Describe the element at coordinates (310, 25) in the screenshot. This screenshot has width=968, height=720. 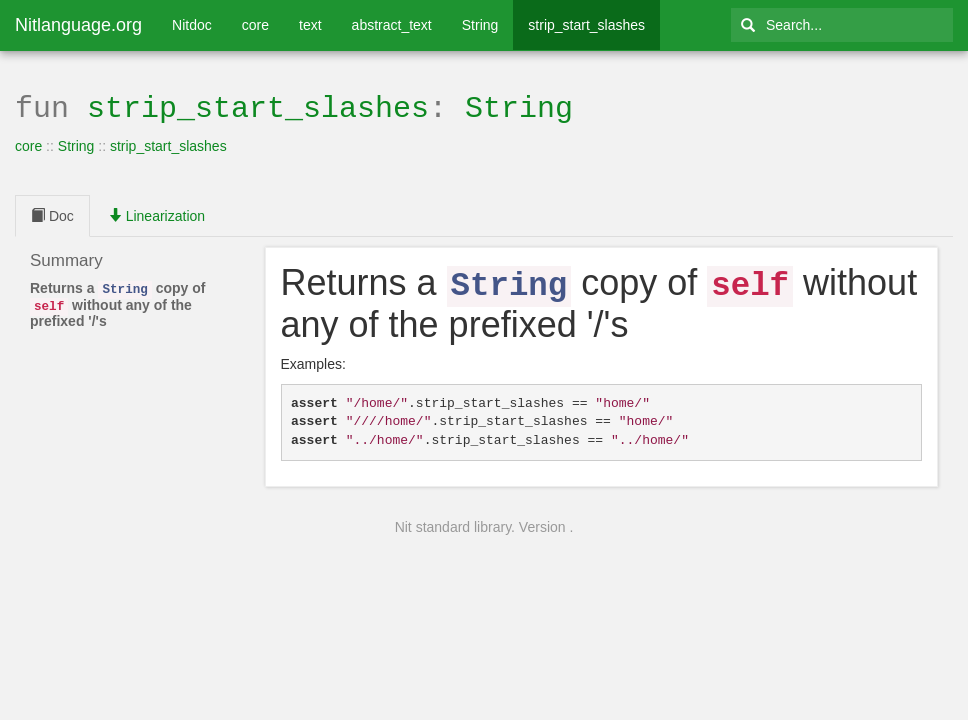
I see `text` at that location.